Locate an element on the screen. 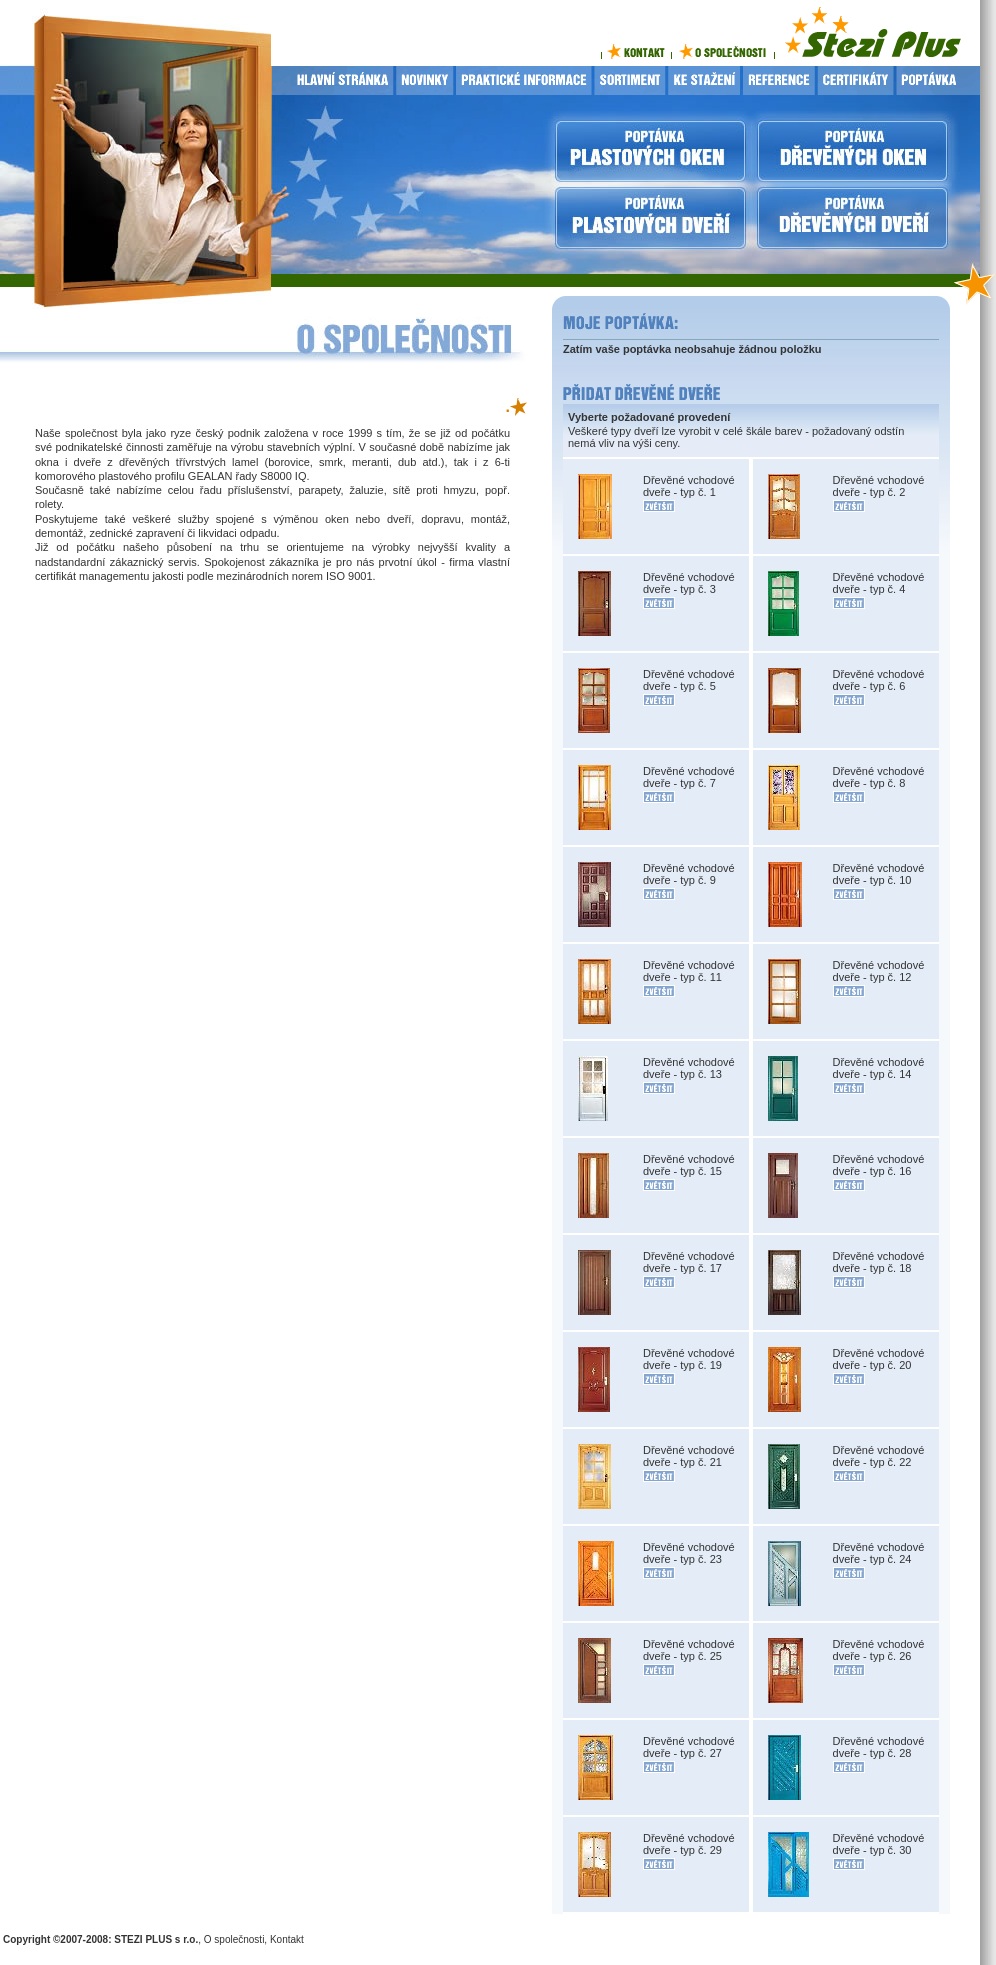 This screenshot has height=1965, width=996. Dřevěné vchodové dveře - typ č. 25 is located at coordinates (689, 1650).